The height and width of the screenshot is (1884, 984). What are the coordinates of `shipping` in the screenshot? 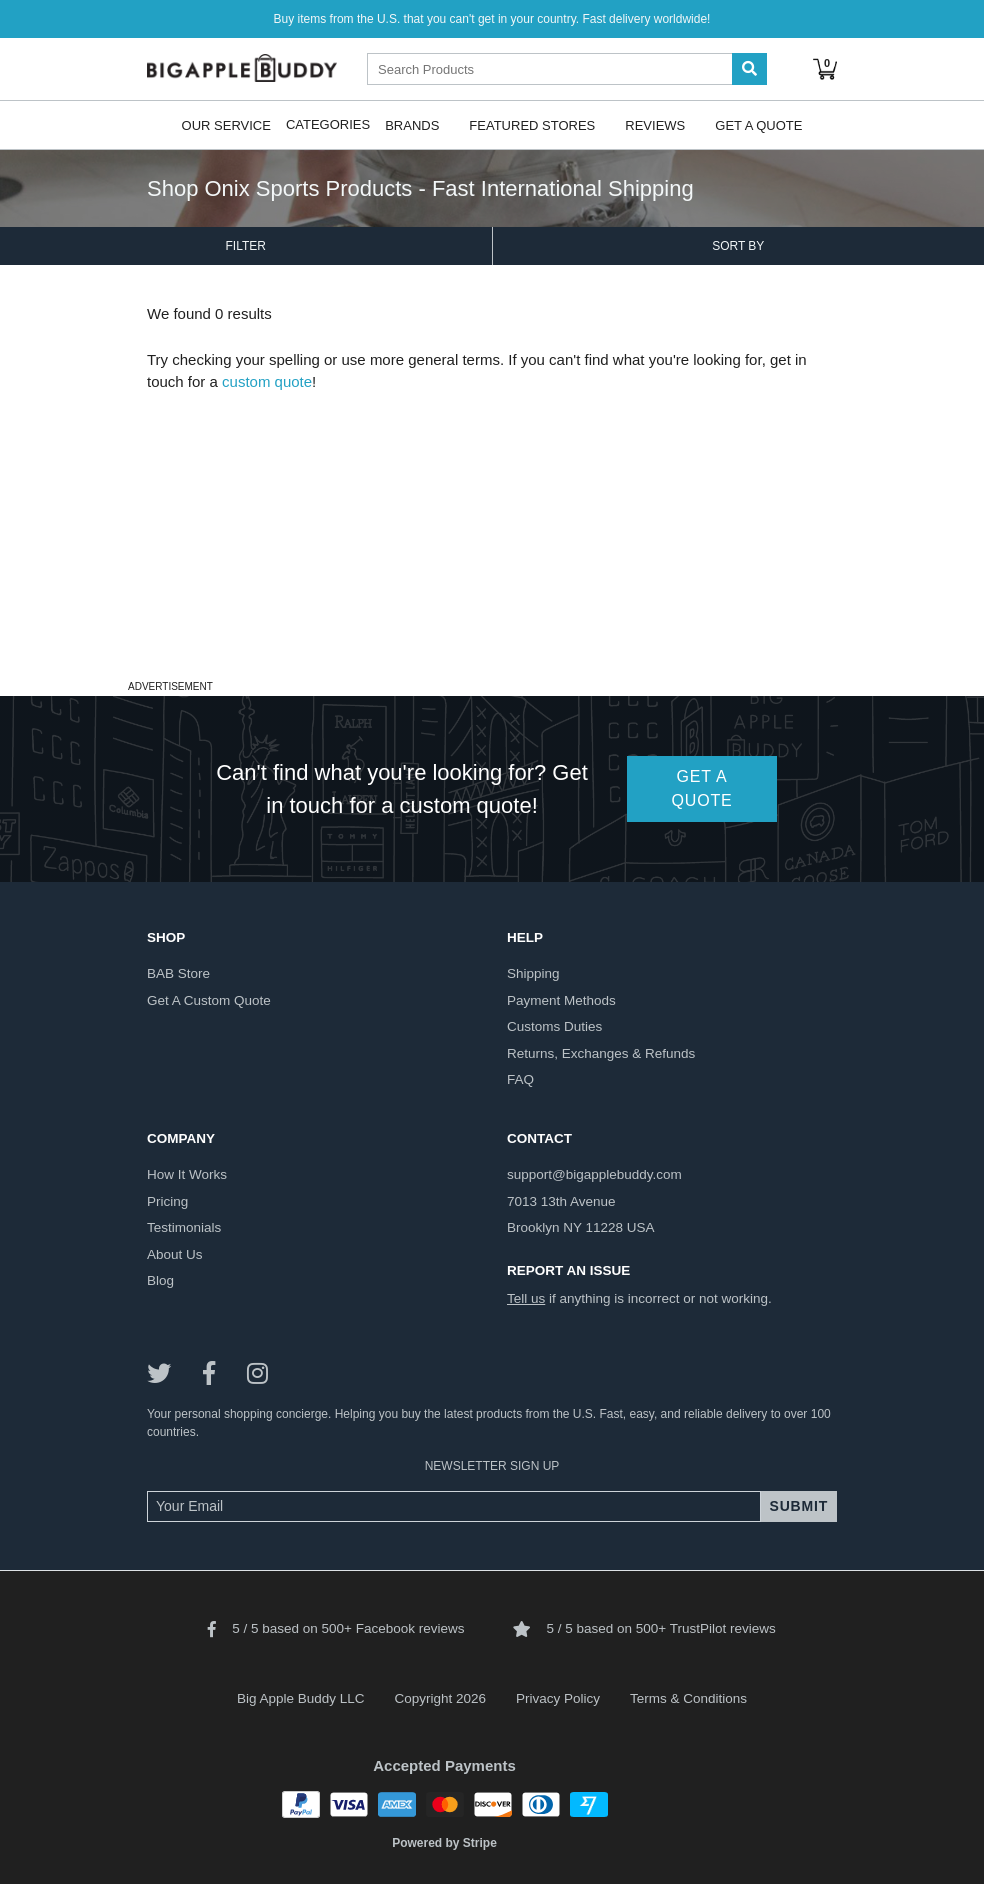 It's located at (533, 973).